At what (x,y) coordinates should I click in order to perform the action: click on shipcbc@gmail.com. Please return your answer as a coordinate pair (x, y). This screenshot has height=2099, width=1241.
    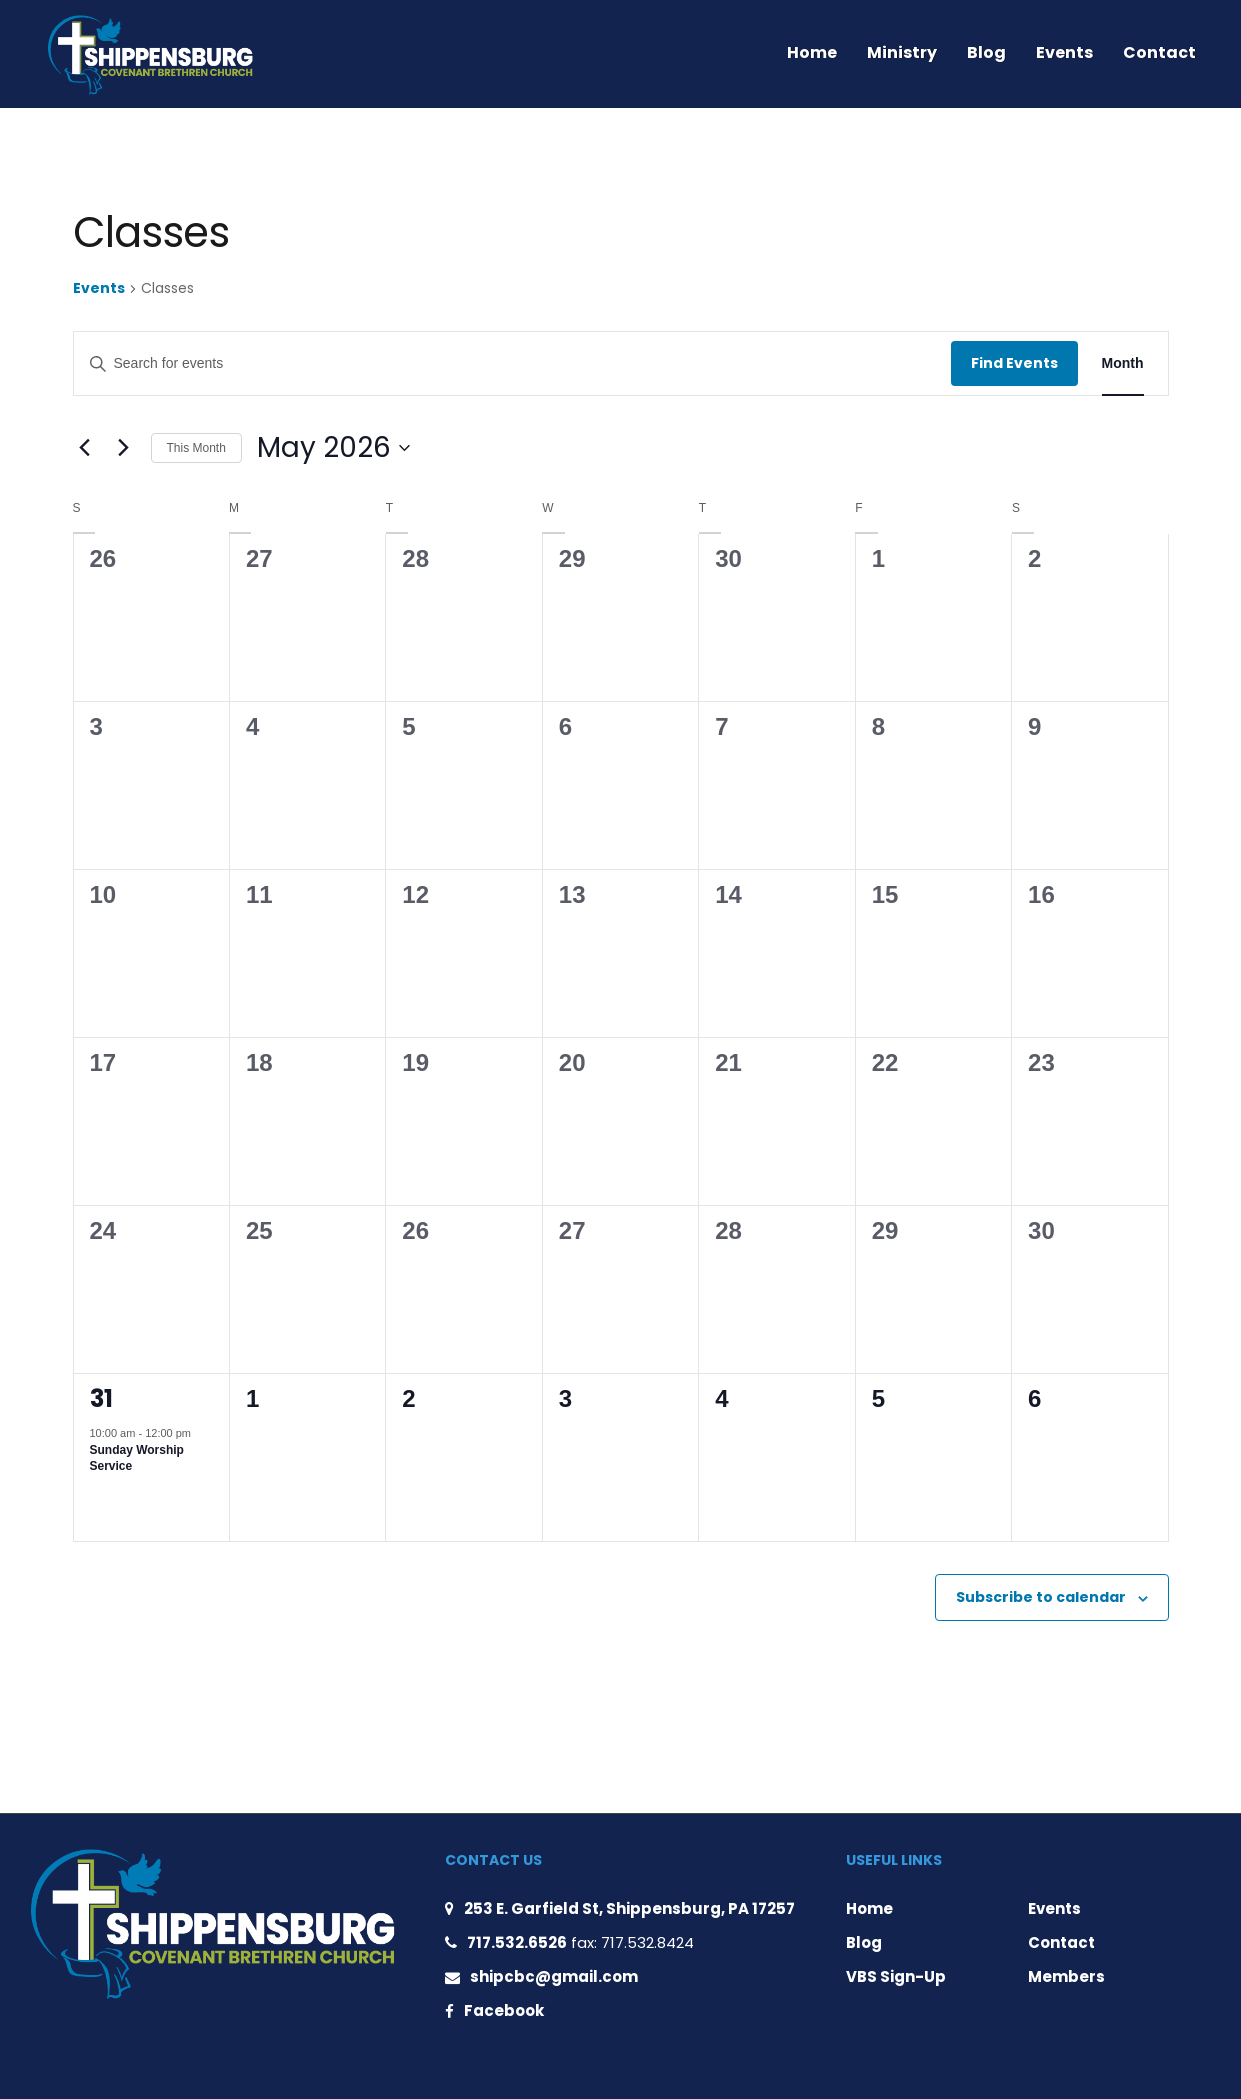
    Looking at the image, I should click on (554, 1976).